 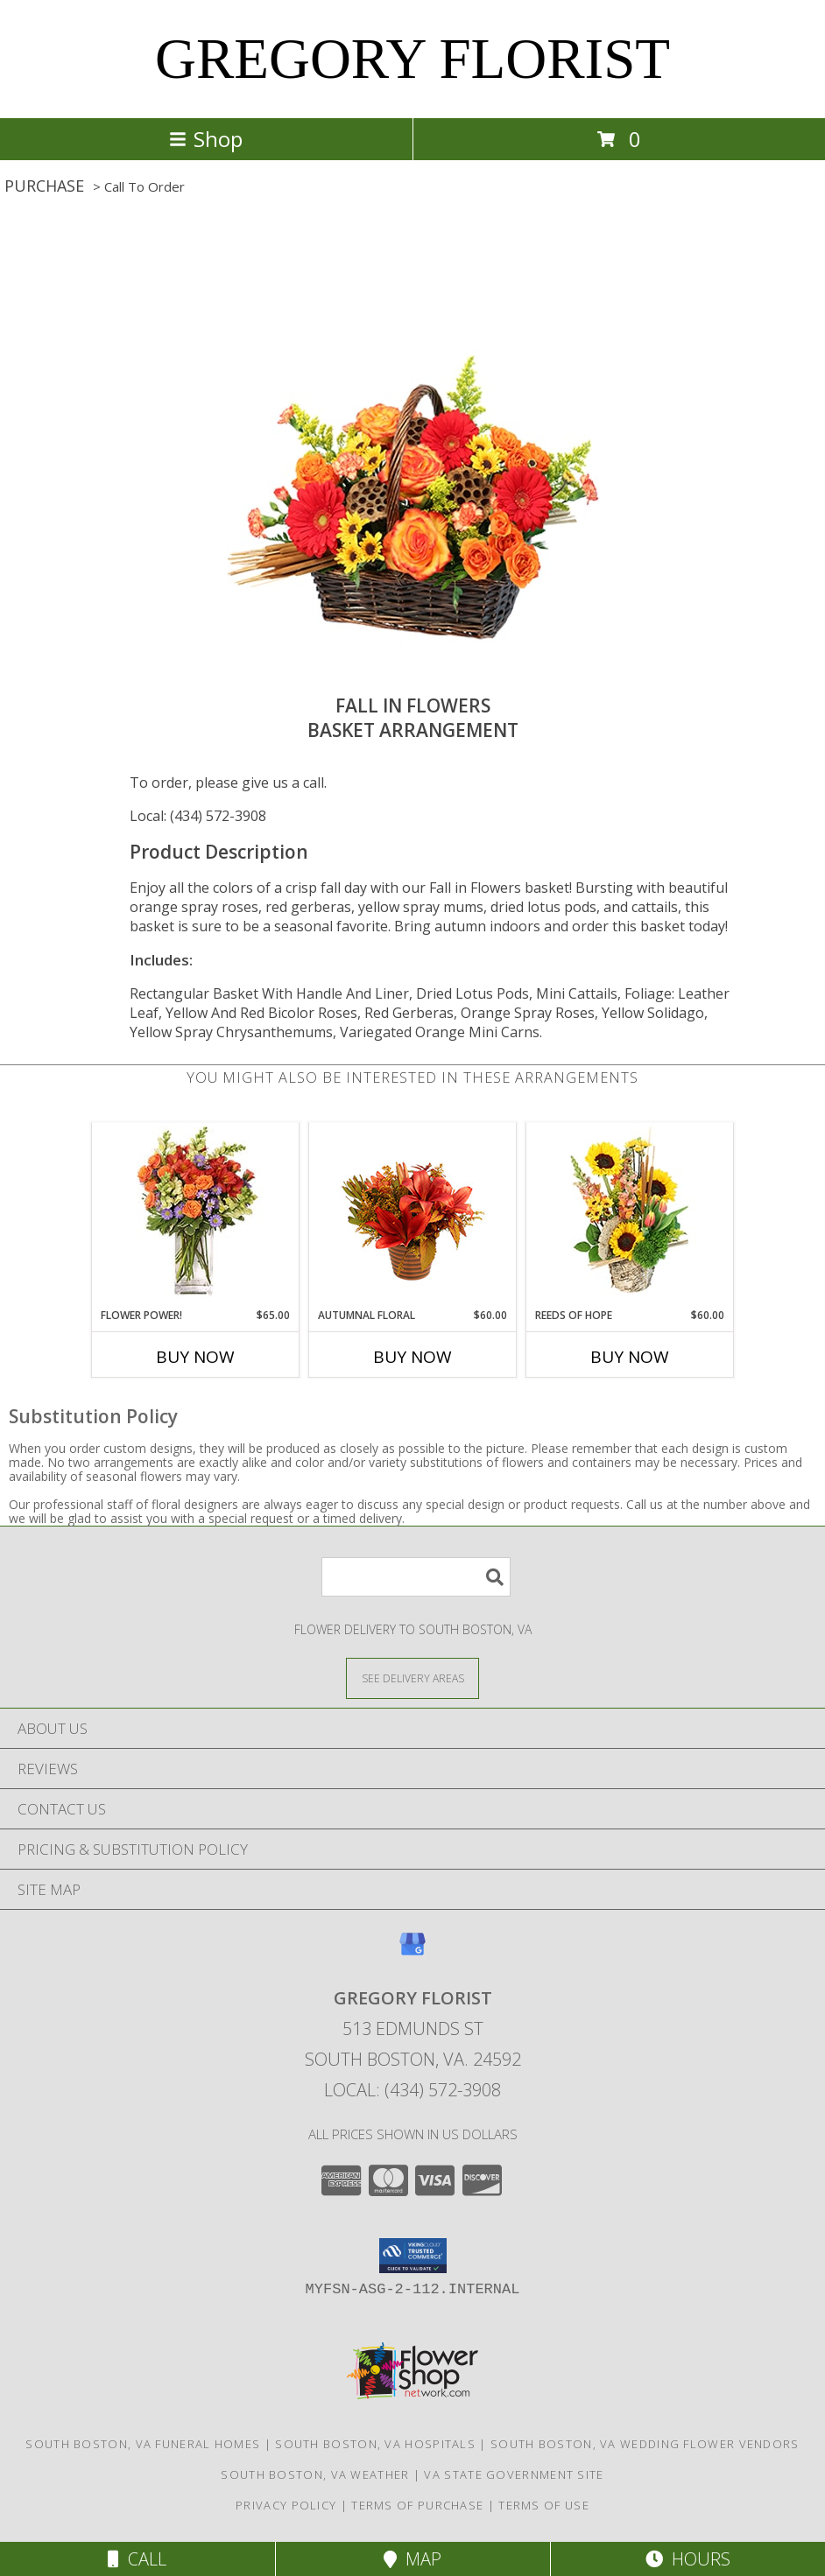 What do you see at coordinates (629, 1356) in the screenshot?
I see `Buy Now [Buy REEDS OF HOPE Now for $60.00]` at bounding box center [629, 1356].